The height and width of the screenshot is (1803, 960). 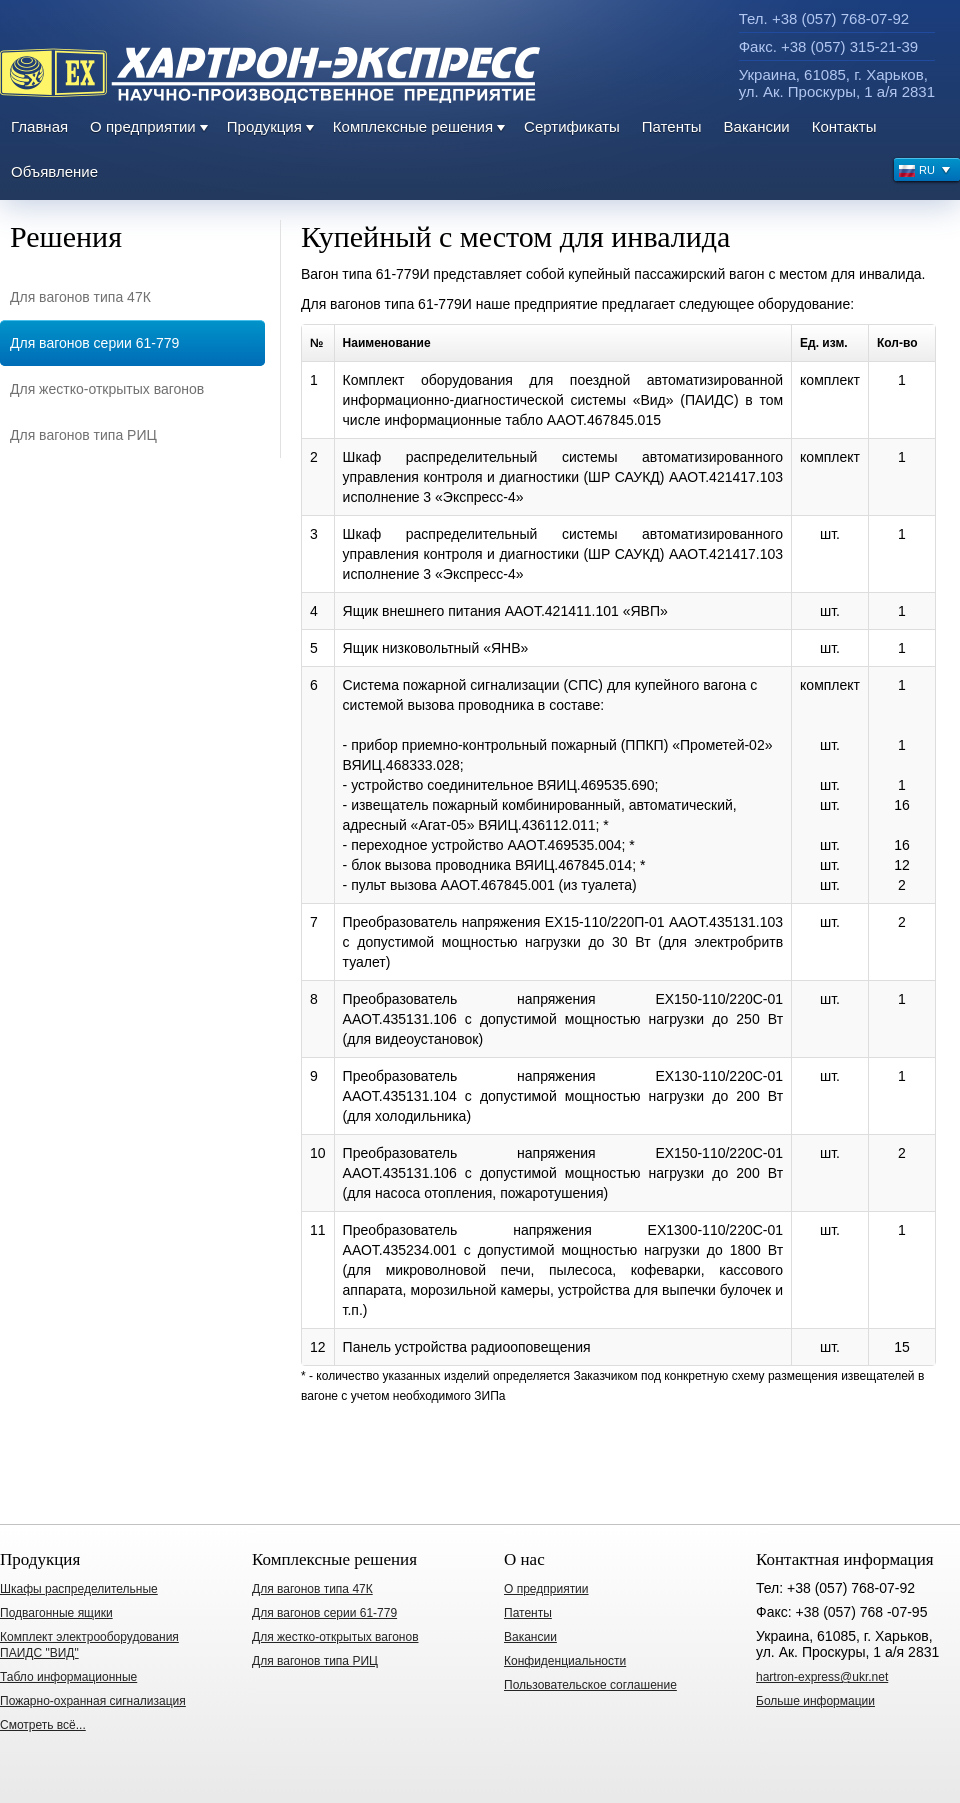 I want to click on Для вагонов серии 61-779, so click(x=94, y=343).